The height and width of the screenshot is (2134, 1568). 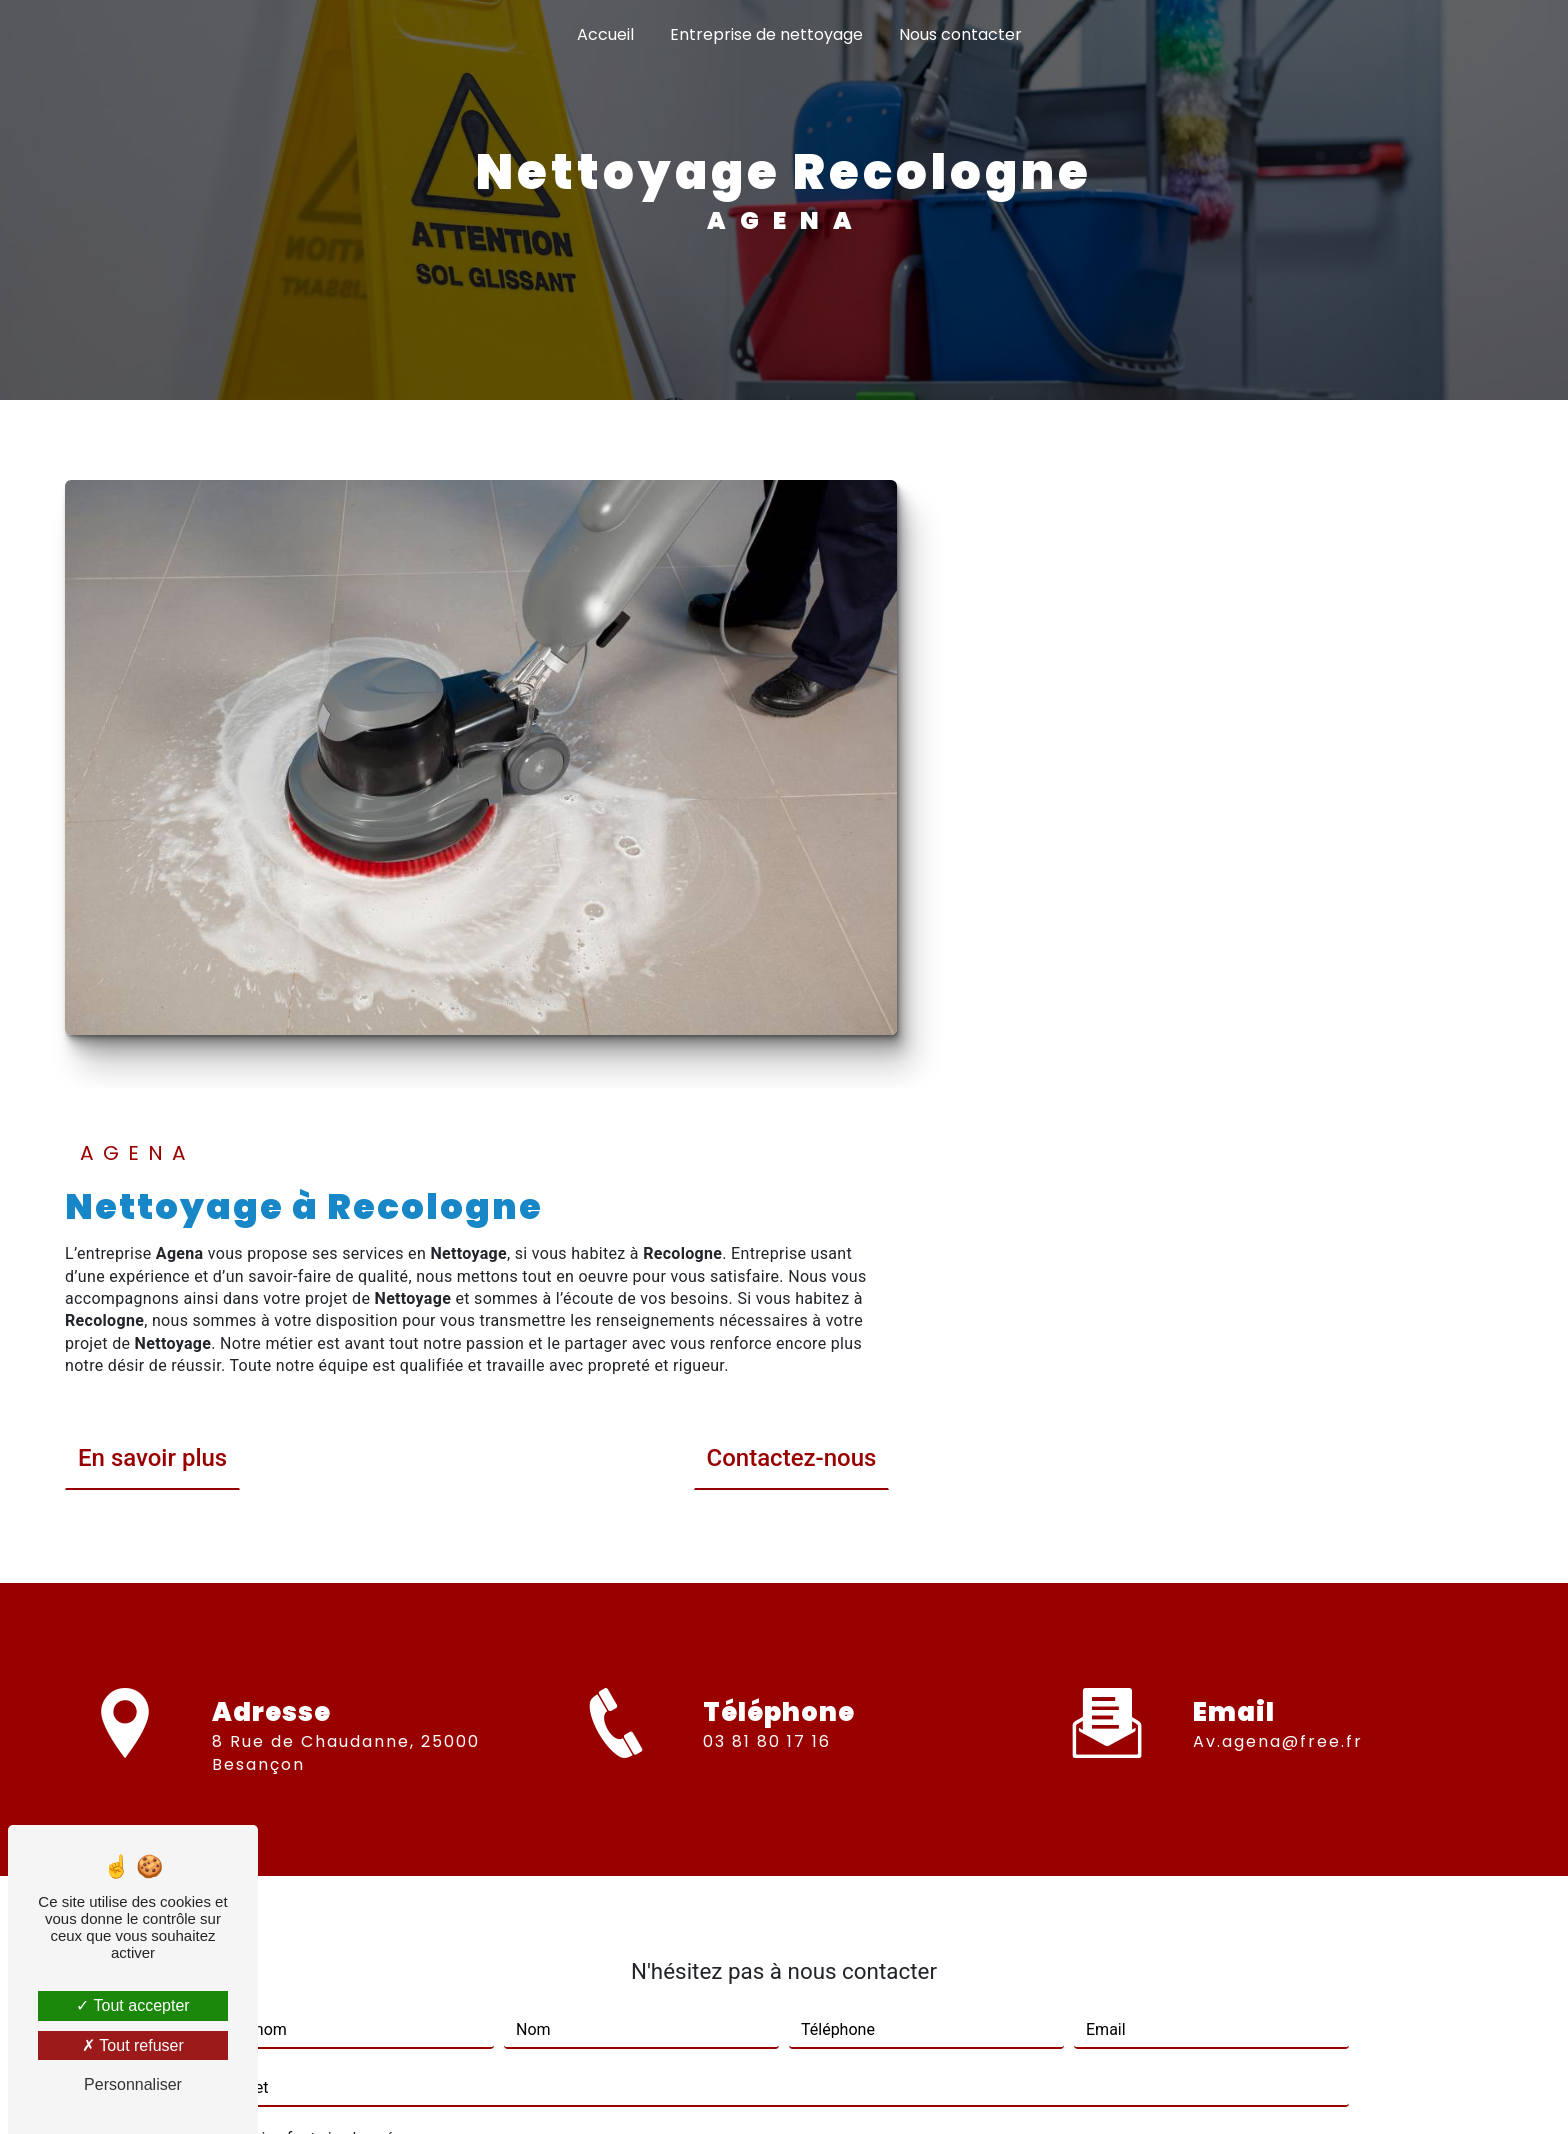 What do you see at coordinates (499, 1703) in the screenshot?
I see `En cochant cette case, j'accepte les conditions particulières ci-dessous **` at bounding box center [499, 1703].